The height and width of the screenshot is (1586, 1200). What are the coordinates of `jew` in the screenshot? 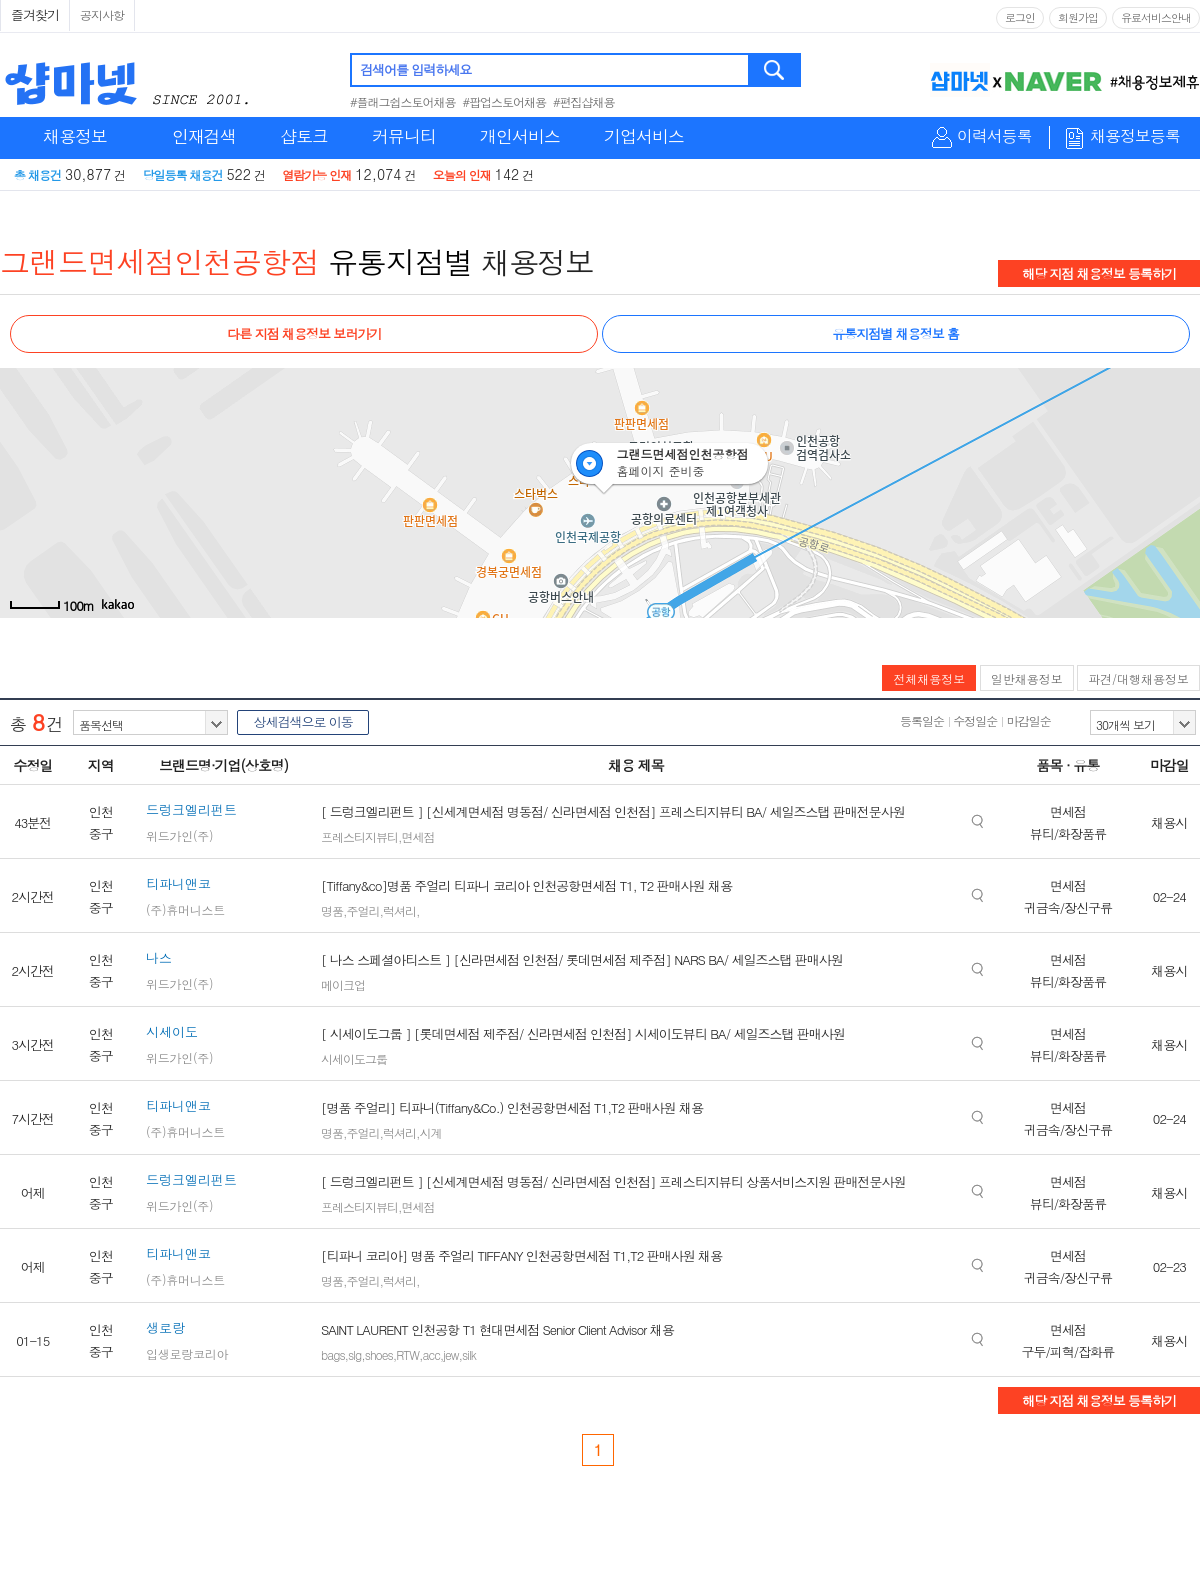 It's located at (450, 1354).